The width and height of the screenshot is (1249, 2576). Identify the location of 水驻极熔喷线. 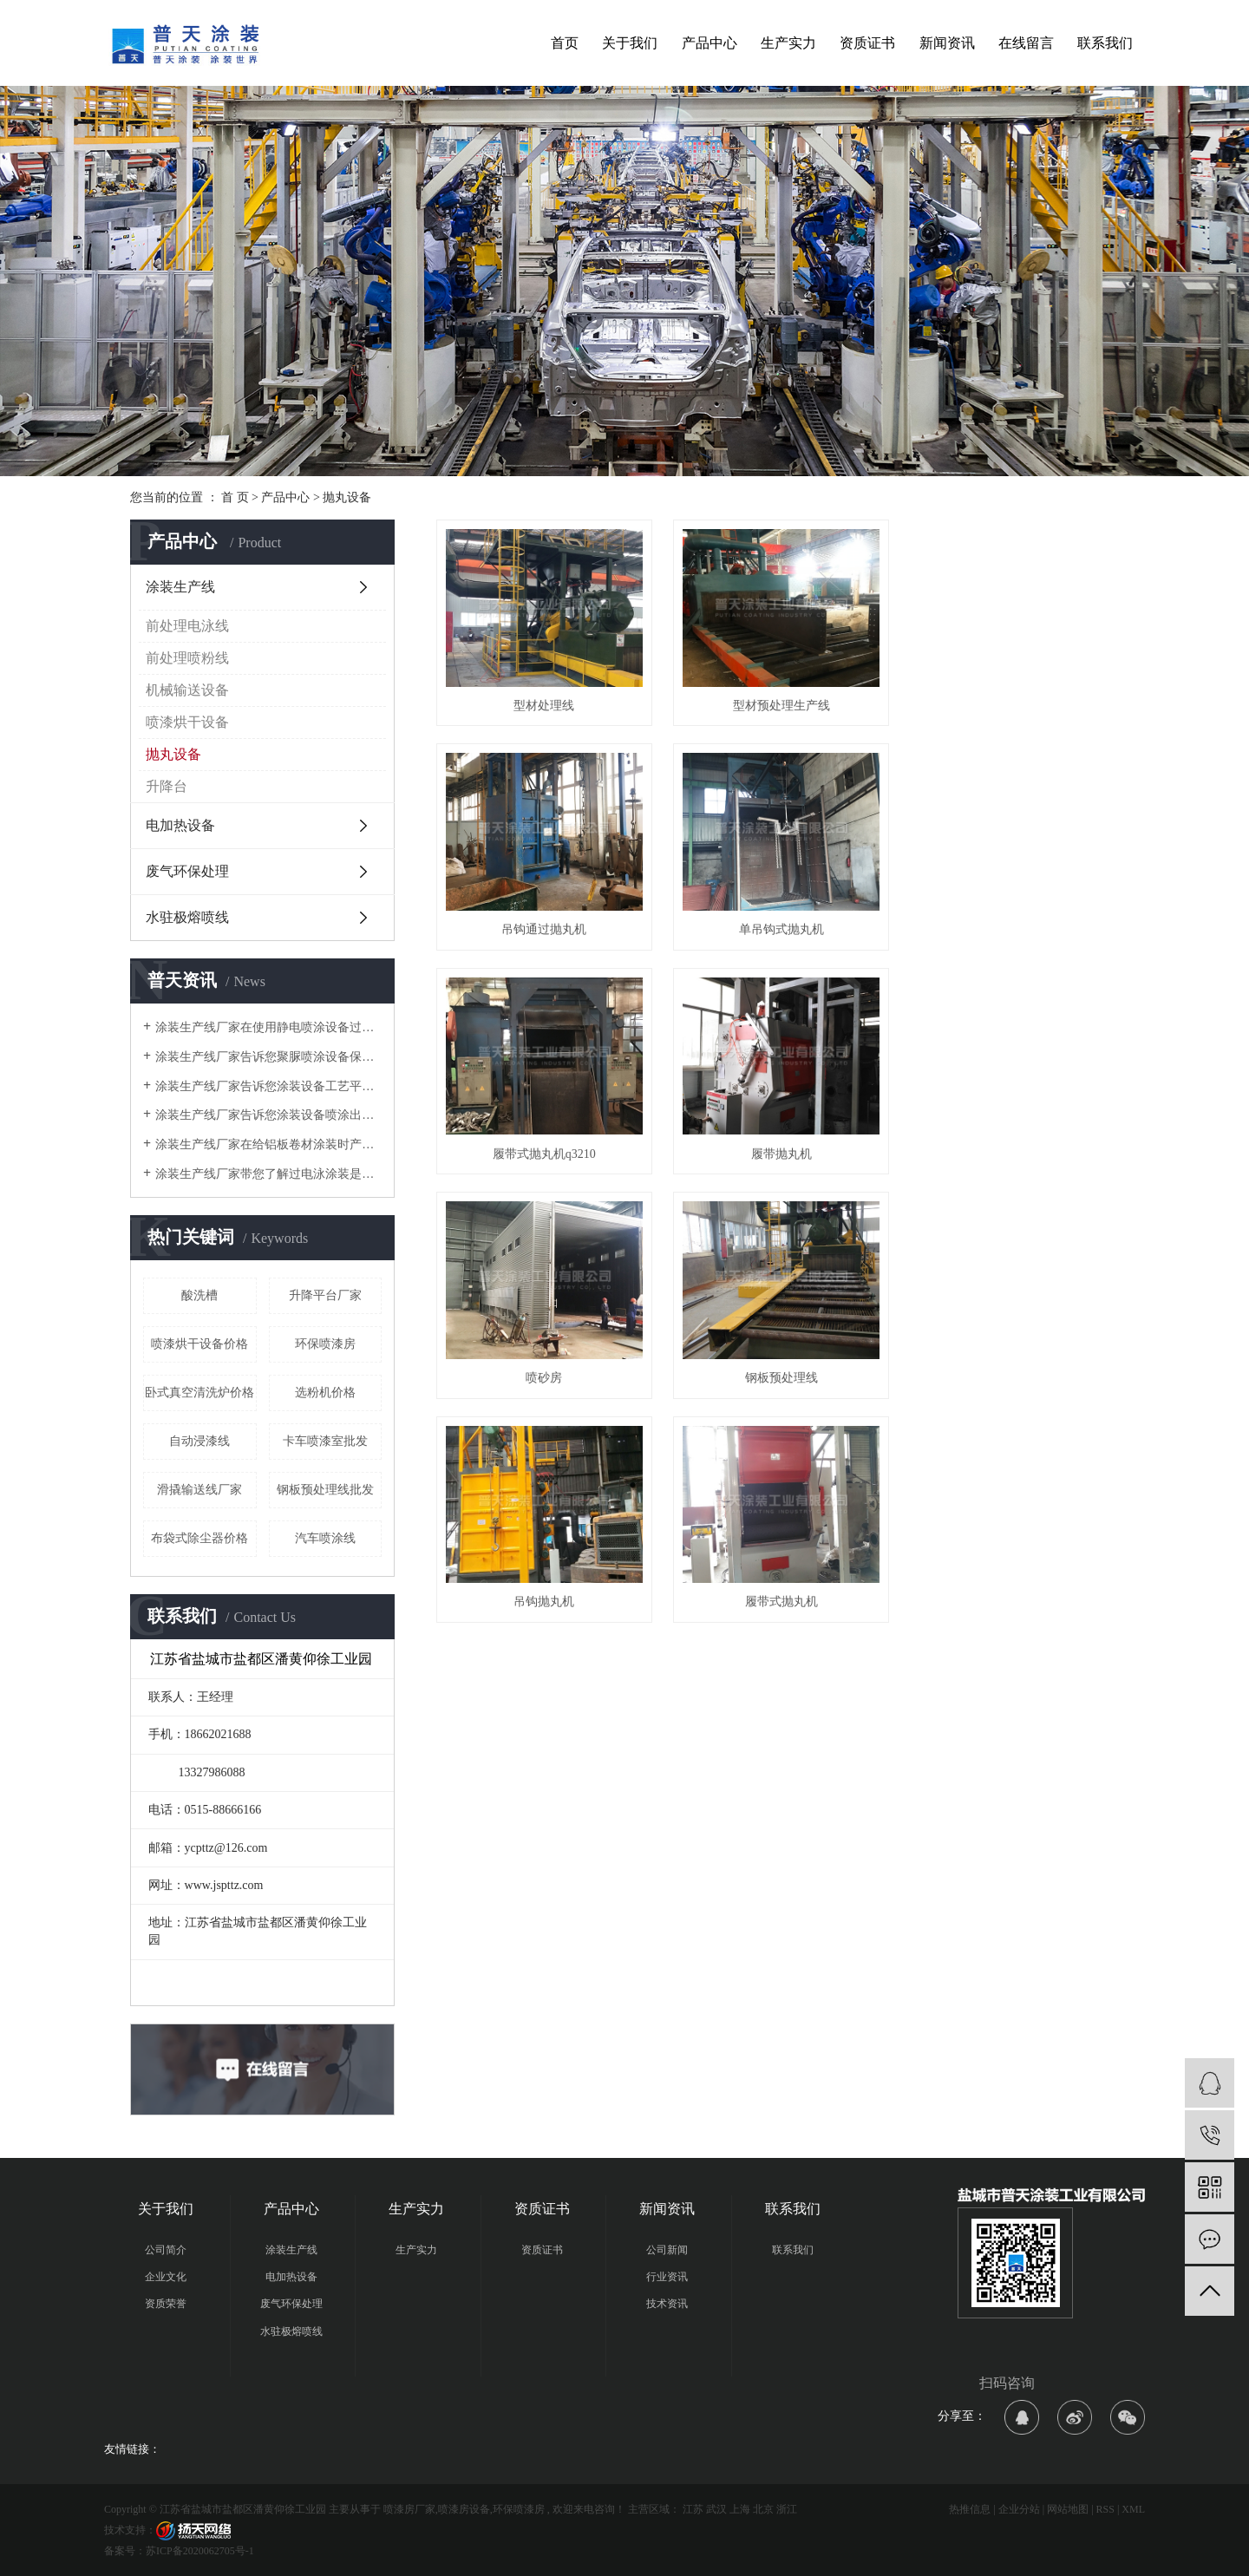
(187, 917).